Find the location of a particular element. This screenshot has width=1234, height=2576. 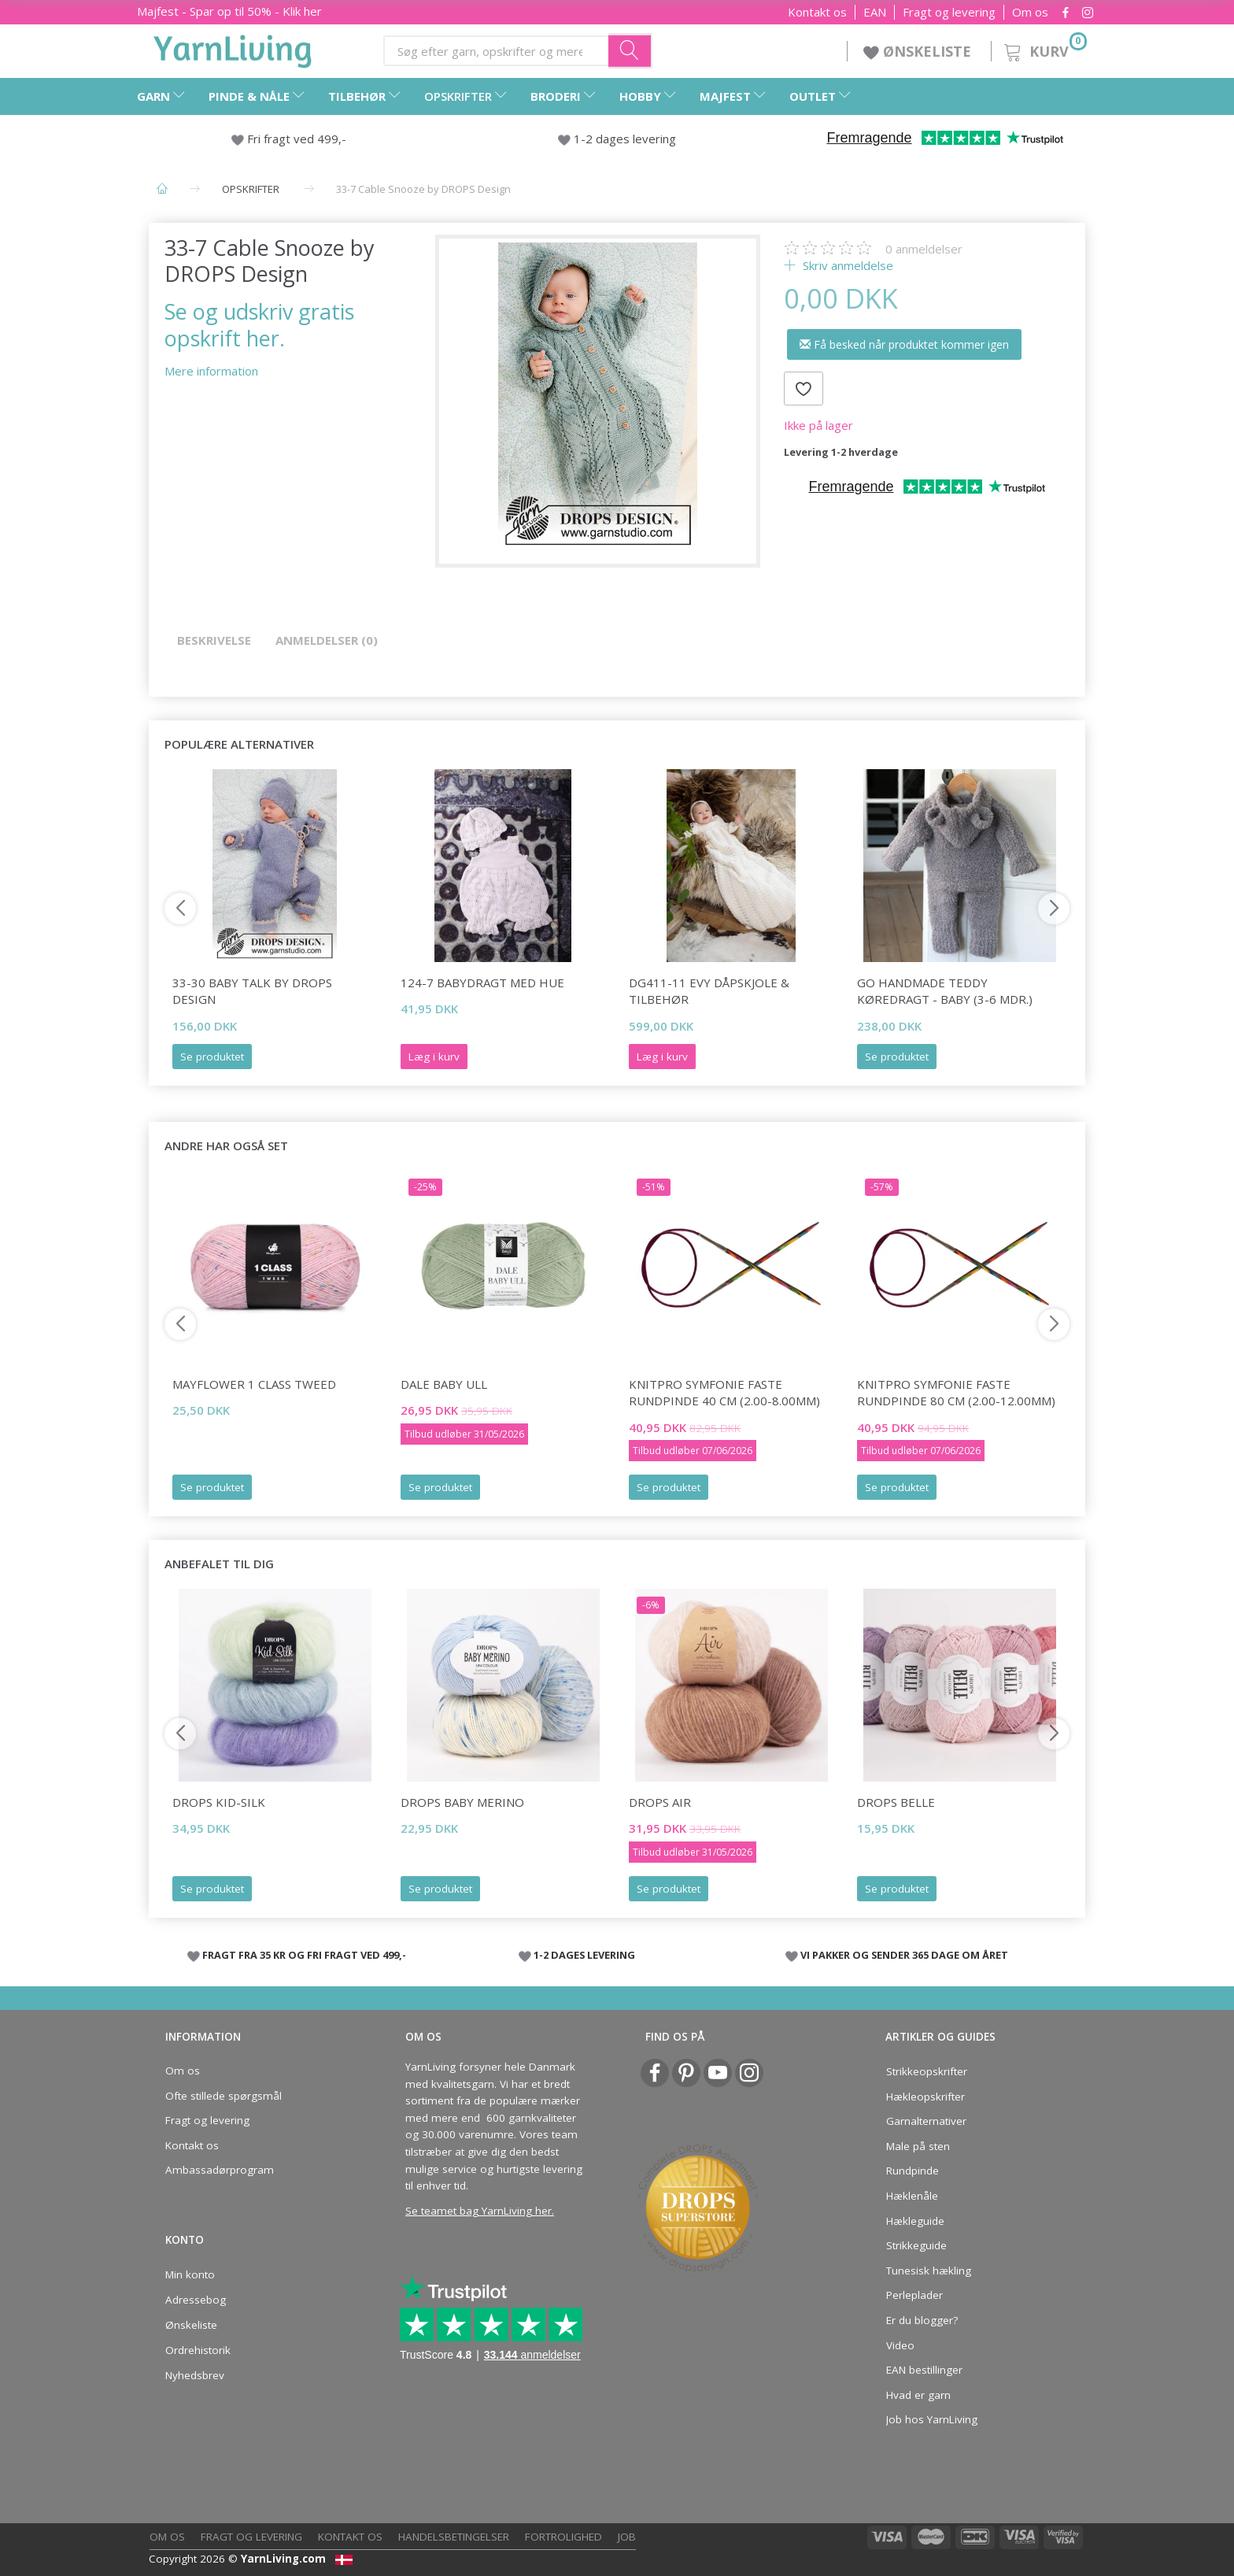

Handelsbetingelser is located at coordinates (453, 2537).